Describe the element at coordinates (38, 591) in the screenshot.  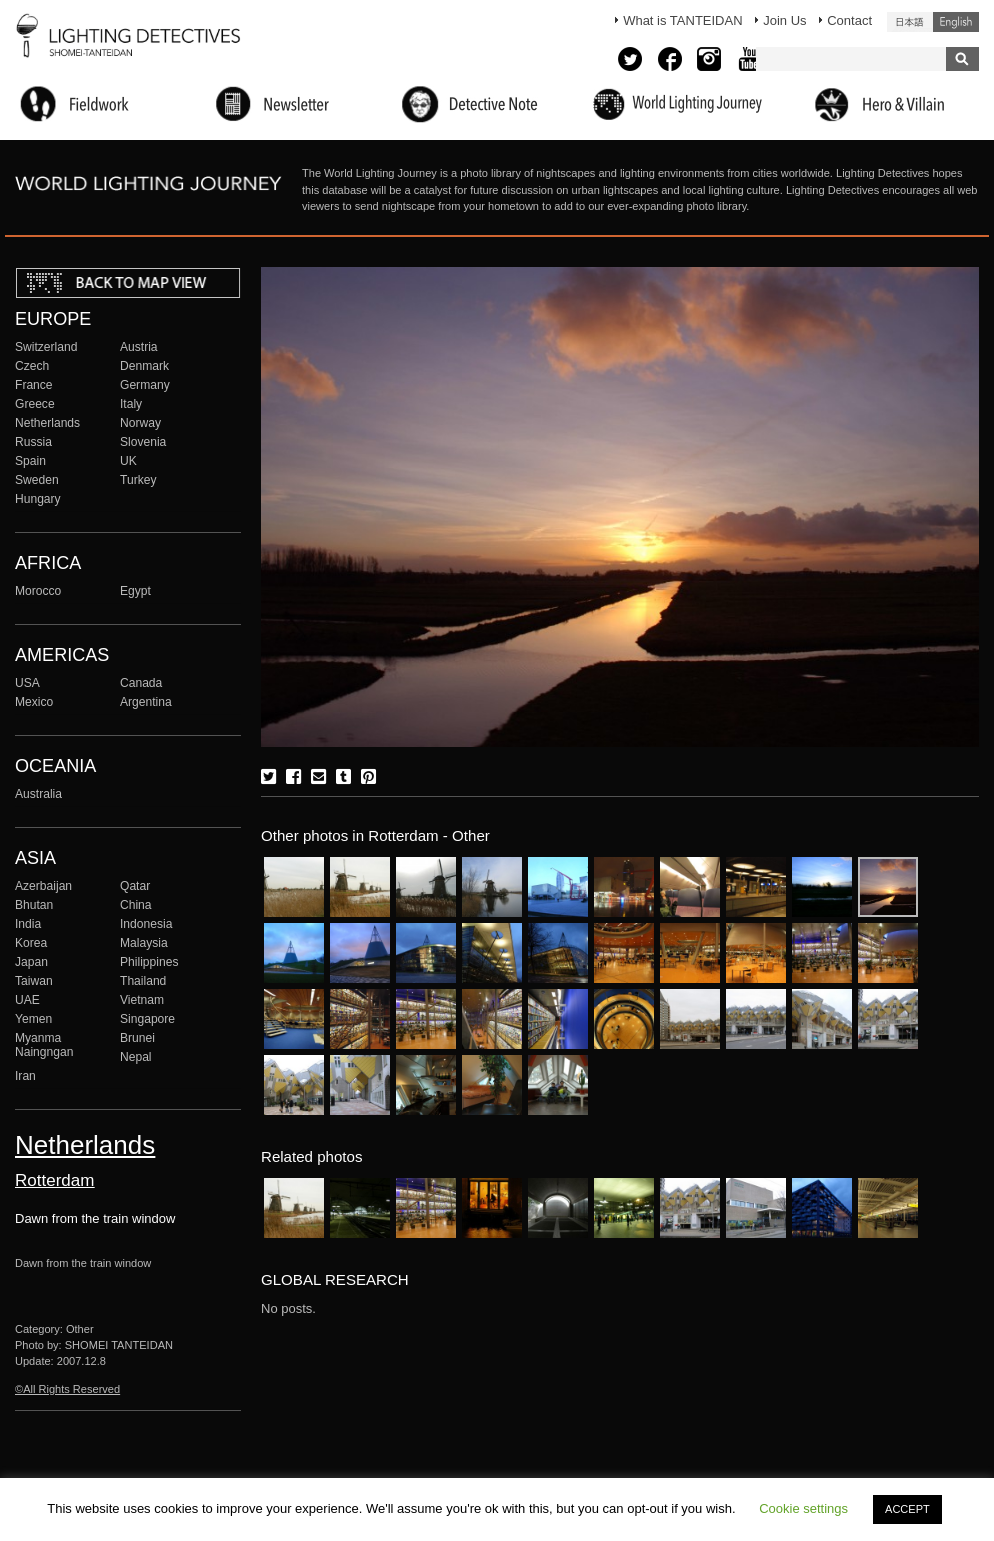
I see `Morocco` at that location.